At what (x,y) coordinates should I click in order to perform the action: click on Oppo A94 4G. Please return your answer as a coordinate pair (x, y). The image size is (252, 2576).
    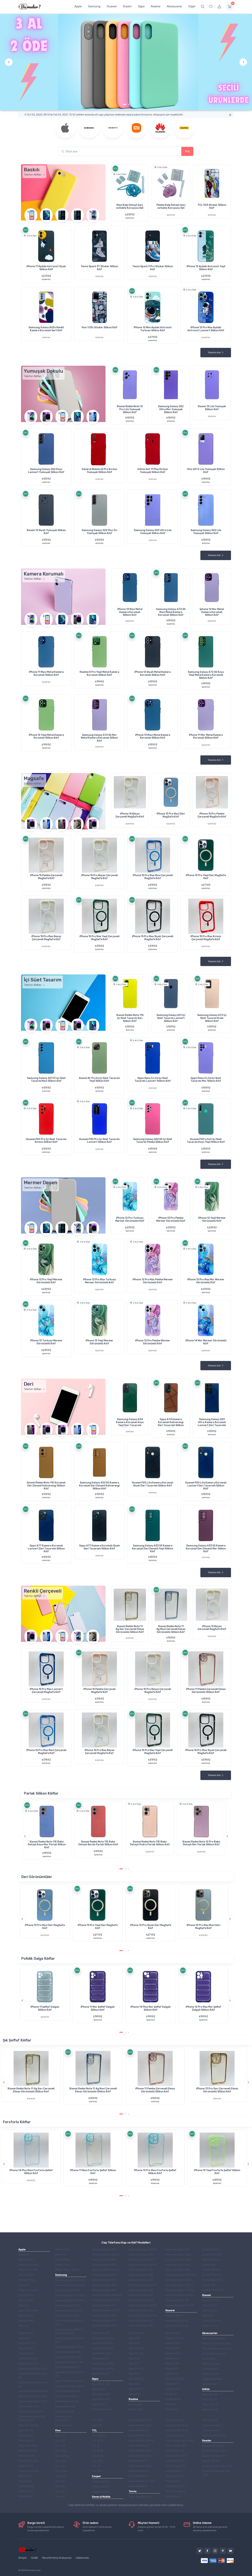
    Looking at the image, I should click on (136, 2353).